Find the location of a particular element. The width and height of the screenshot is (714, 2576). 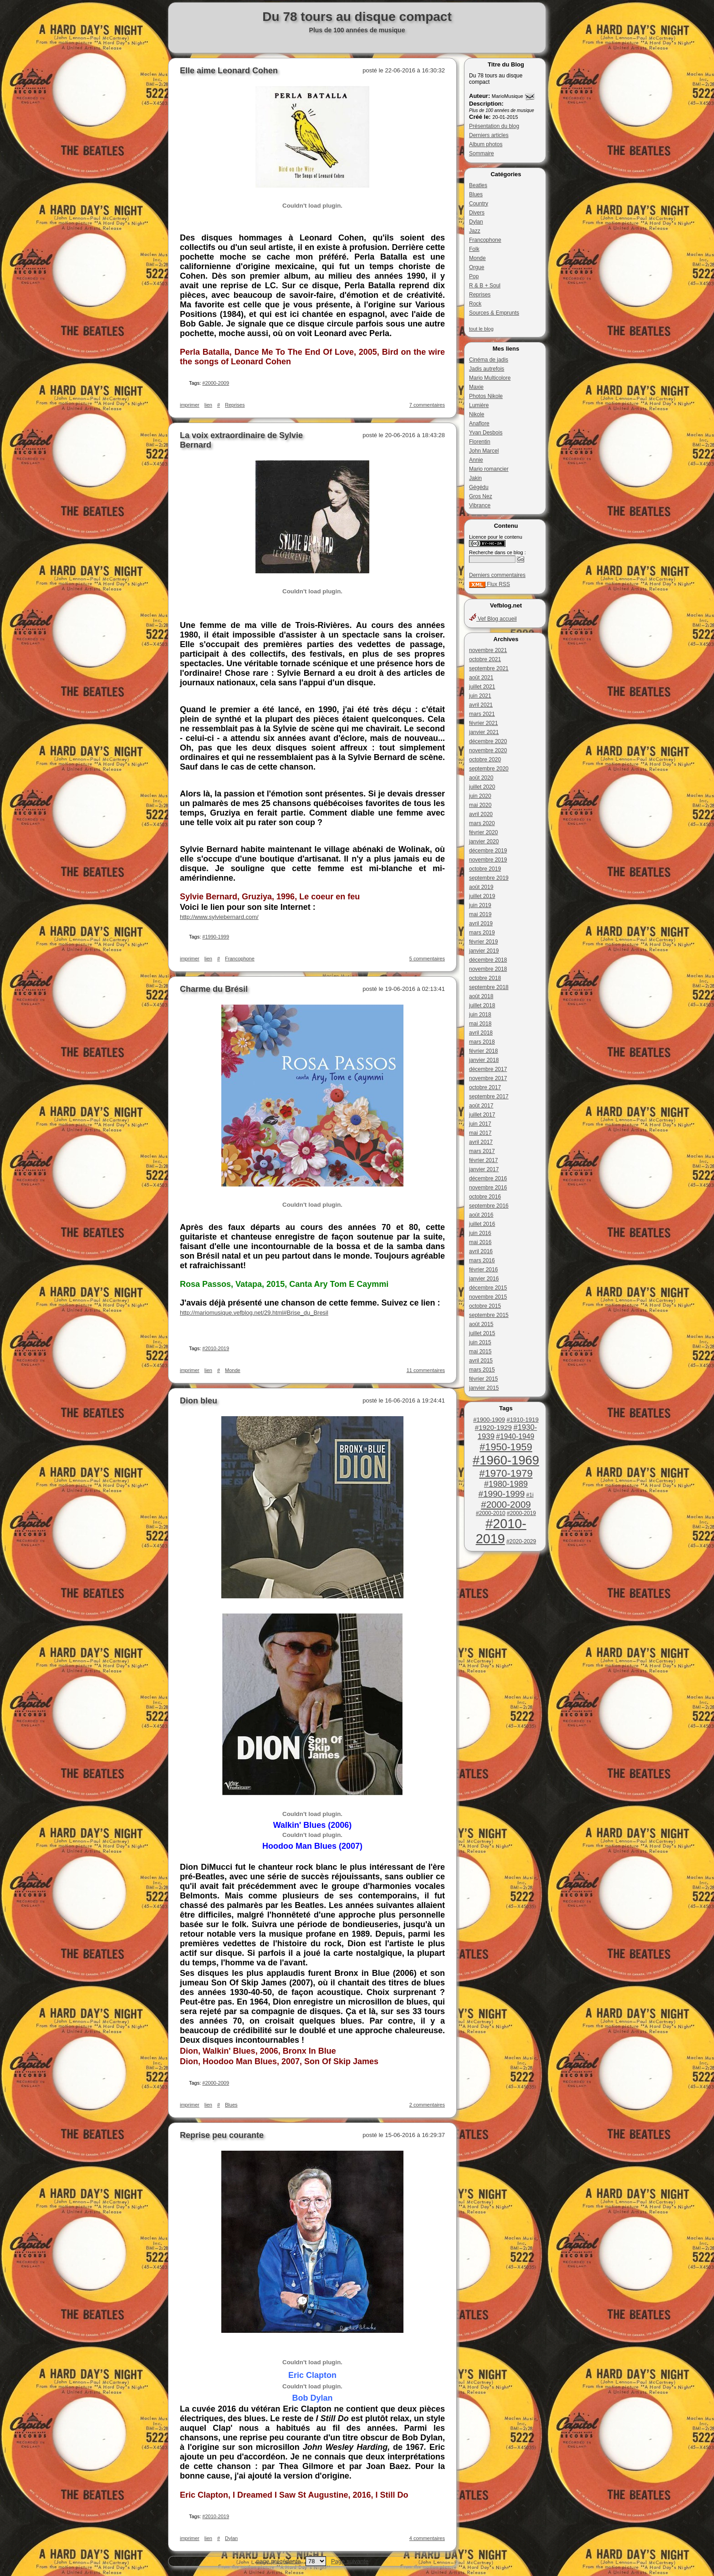

Cinéma de jadis is located at coordinates (488, 360).